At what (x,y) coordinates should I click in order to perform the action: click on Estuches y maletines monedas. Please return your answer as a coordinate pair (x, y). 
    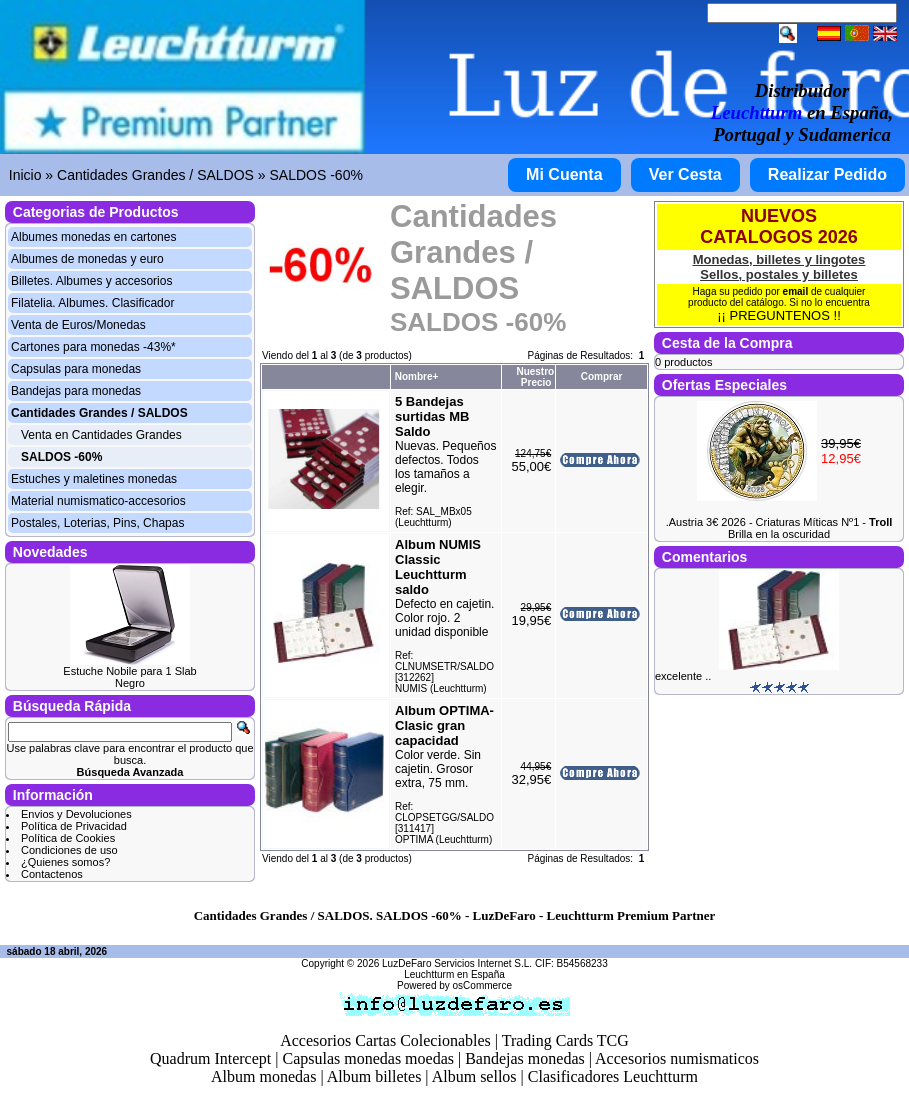
    Looking at the image, I should click on (94, 479).